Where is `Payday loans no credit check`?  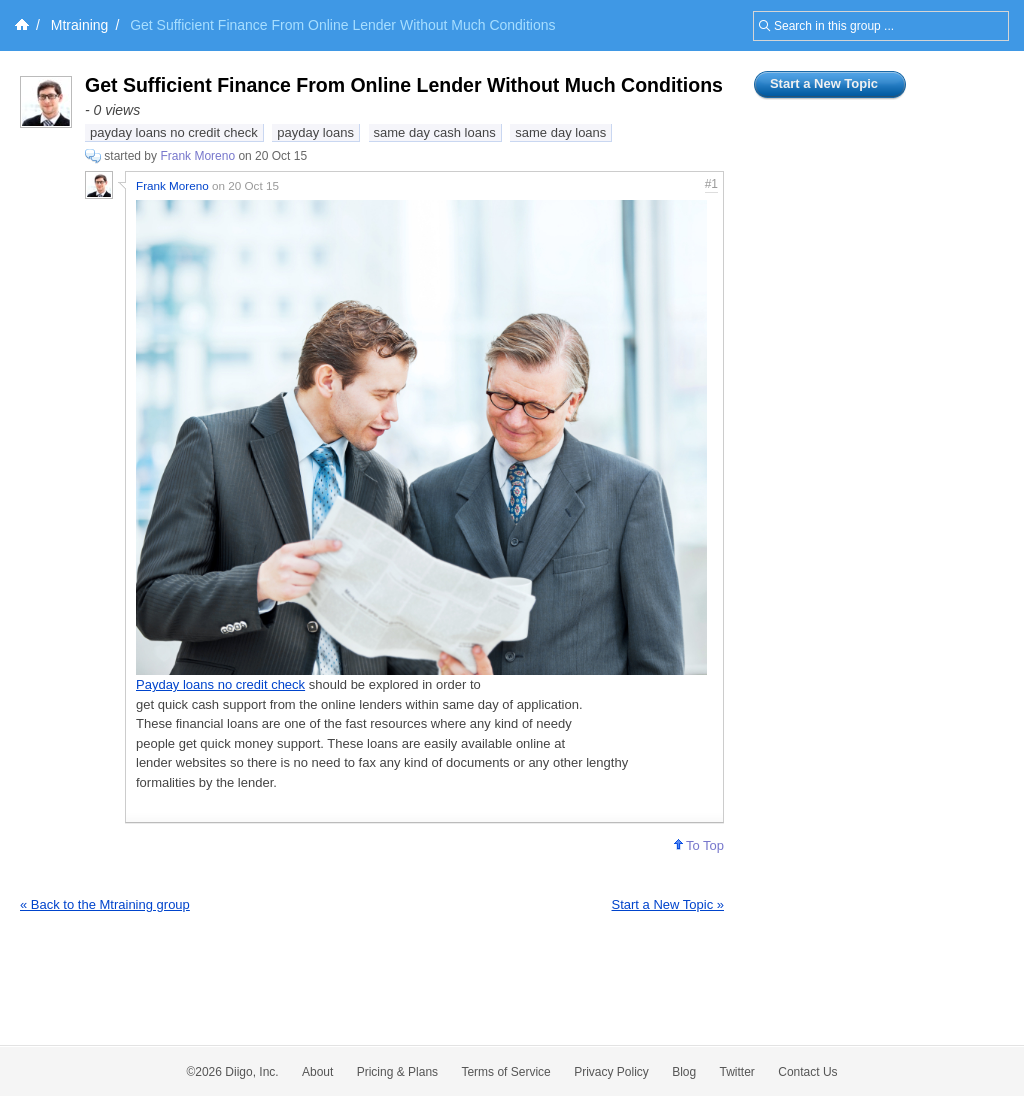 Payday loans no credit check is located at coordinates (220, 684).